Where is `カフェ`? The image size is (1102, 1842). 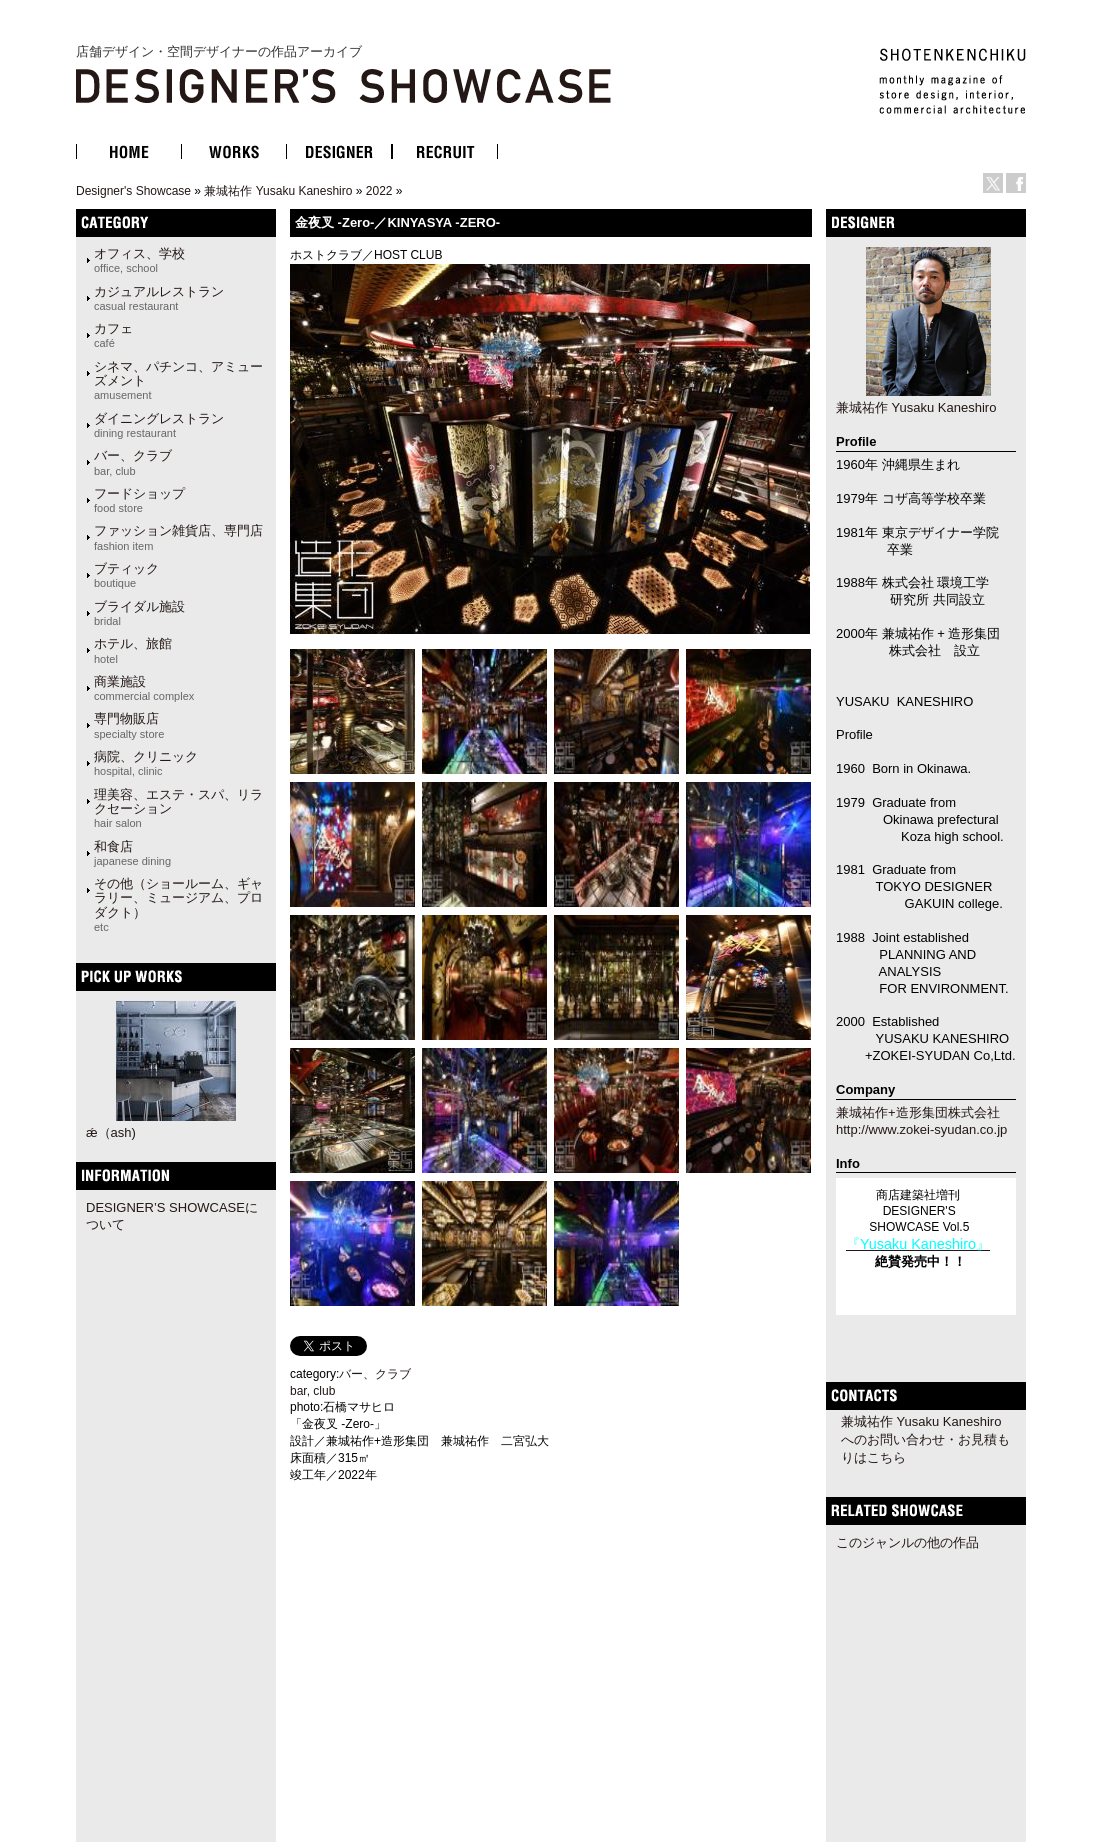
カフェ is located at coordinates (113, 335).